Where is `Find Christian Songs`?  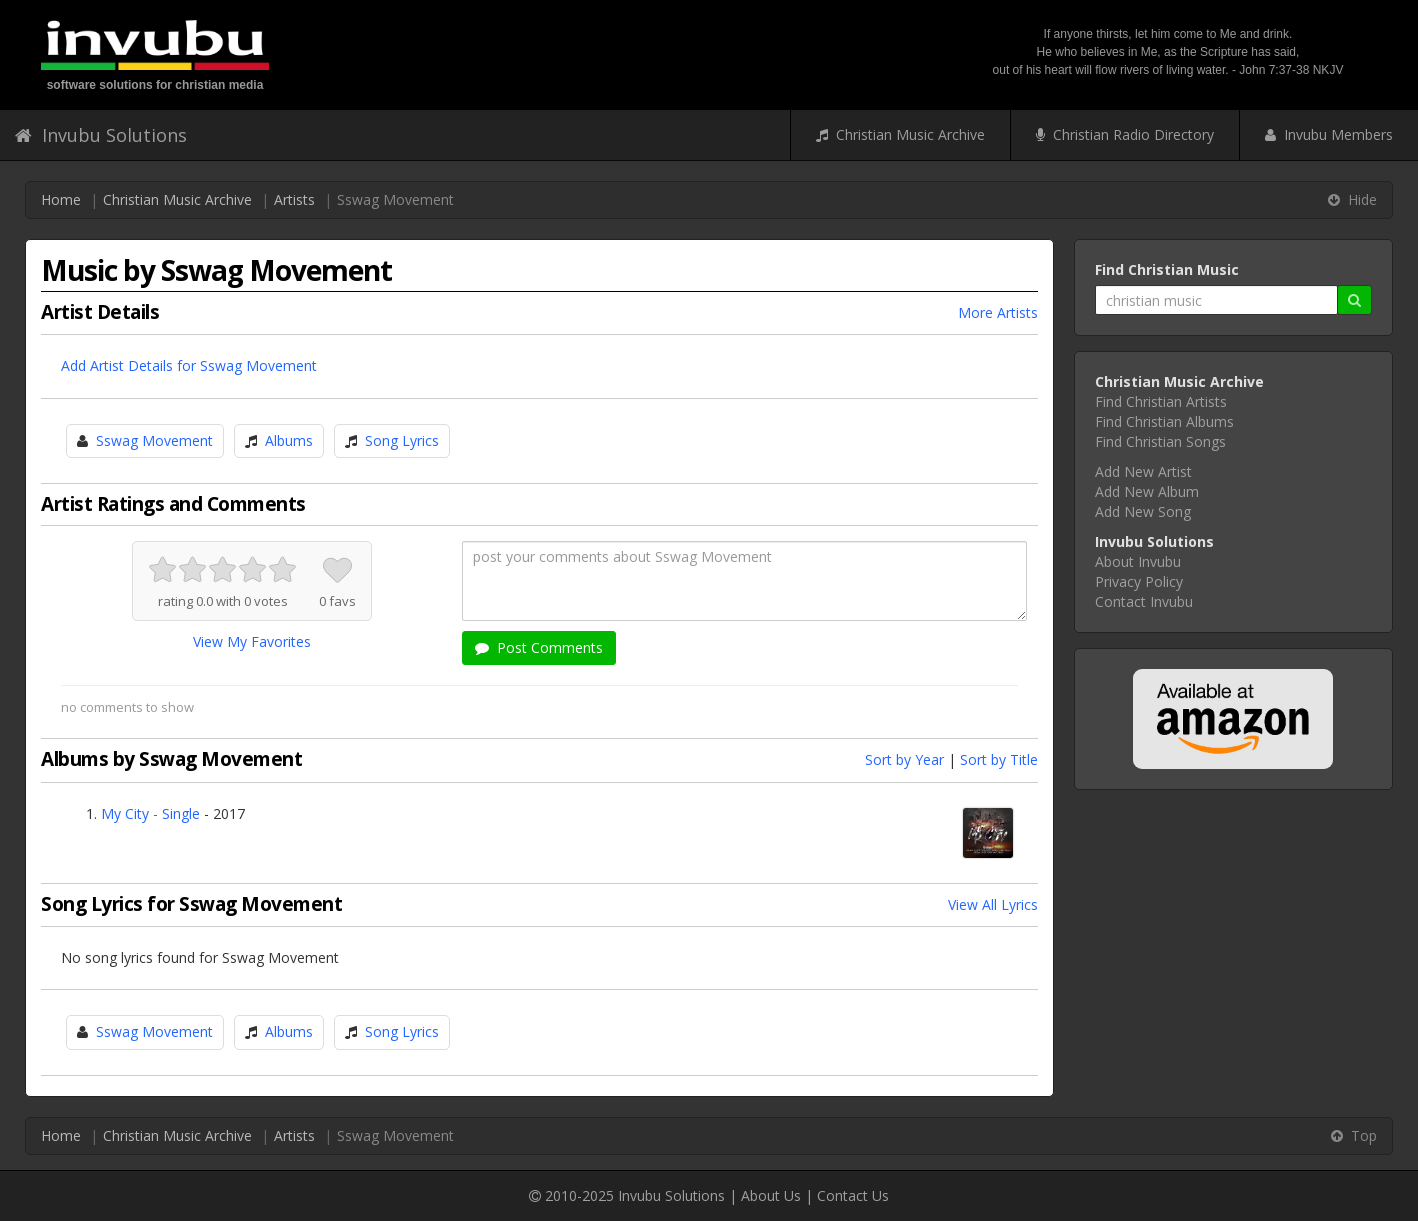 Find Christian Songs is located at coordinates (1160, 441).